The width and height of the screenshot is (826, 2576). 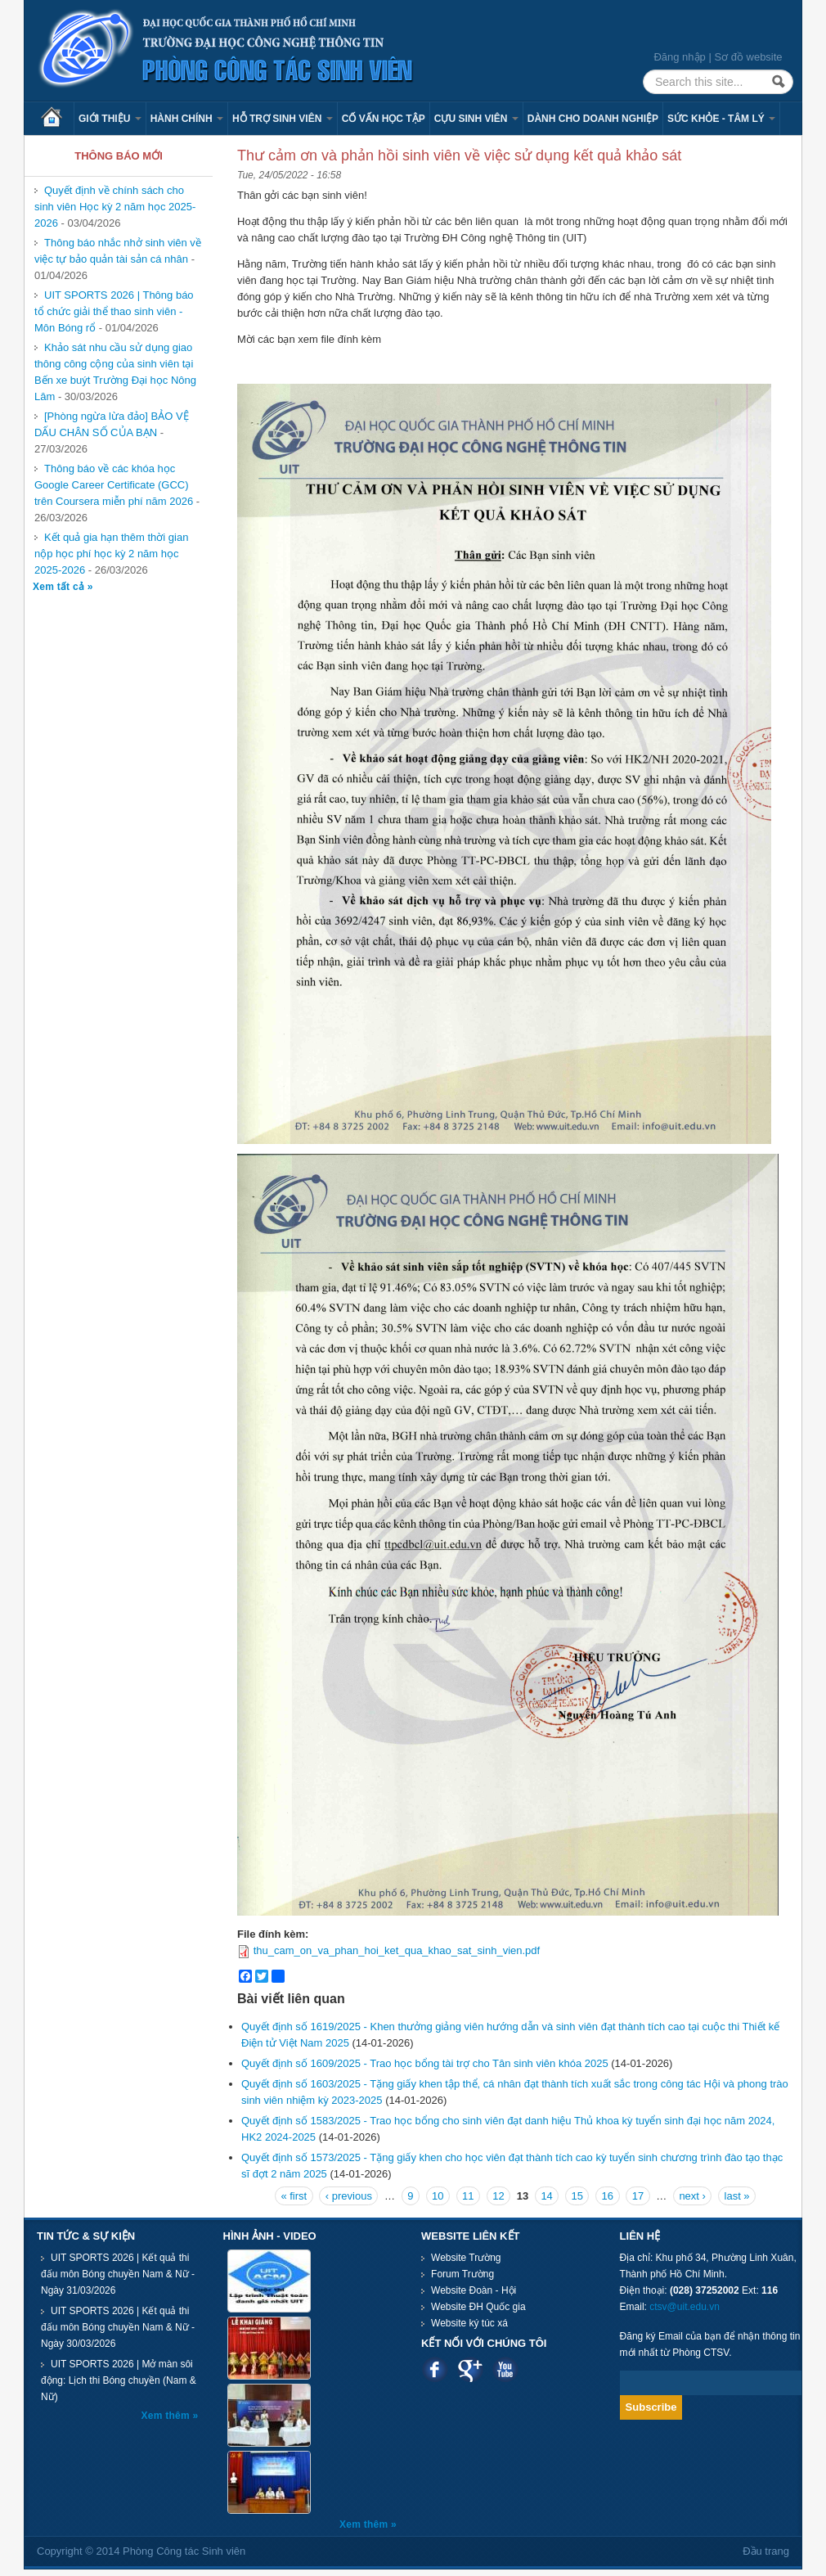 I want to click on 11, so click(x=468, y=2196).